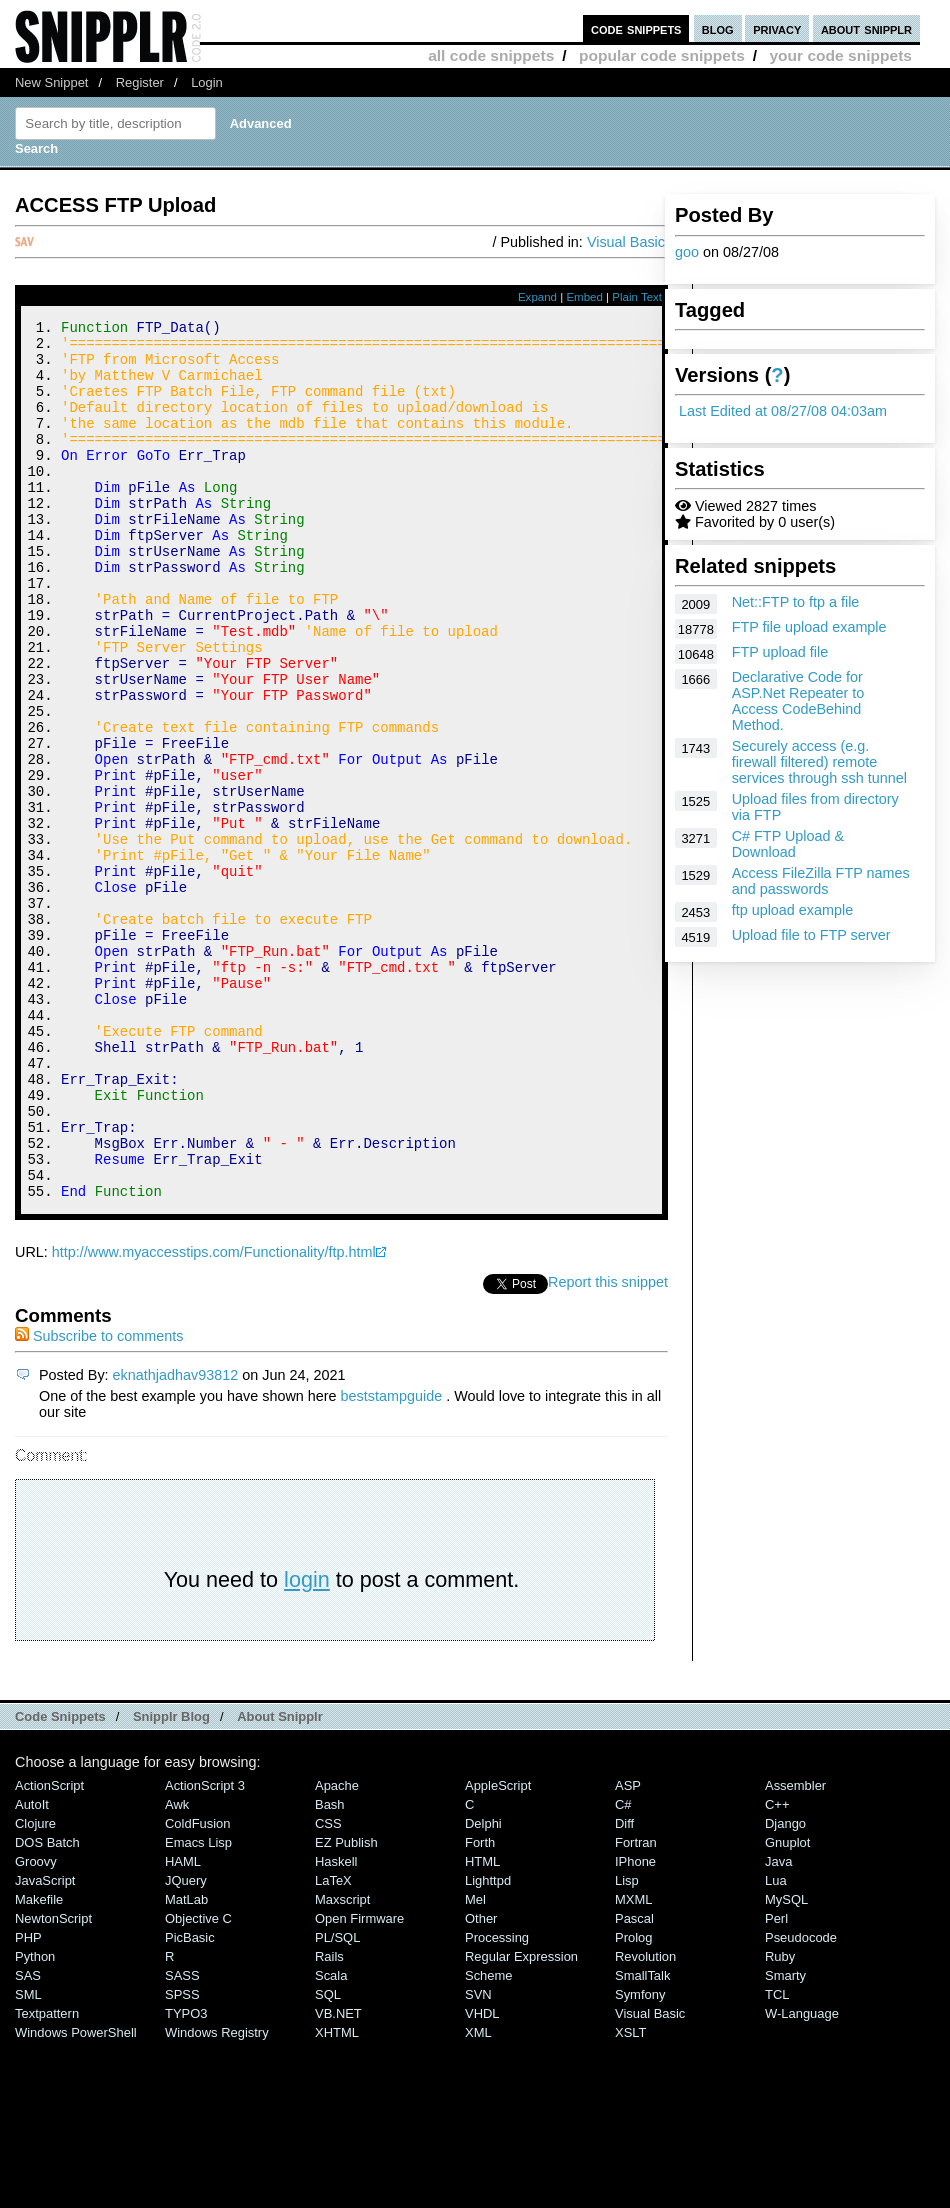  What do you see at coordinates (636, 28) in the screenshot?
I see `code snippets` at bounding box center [636, 28].